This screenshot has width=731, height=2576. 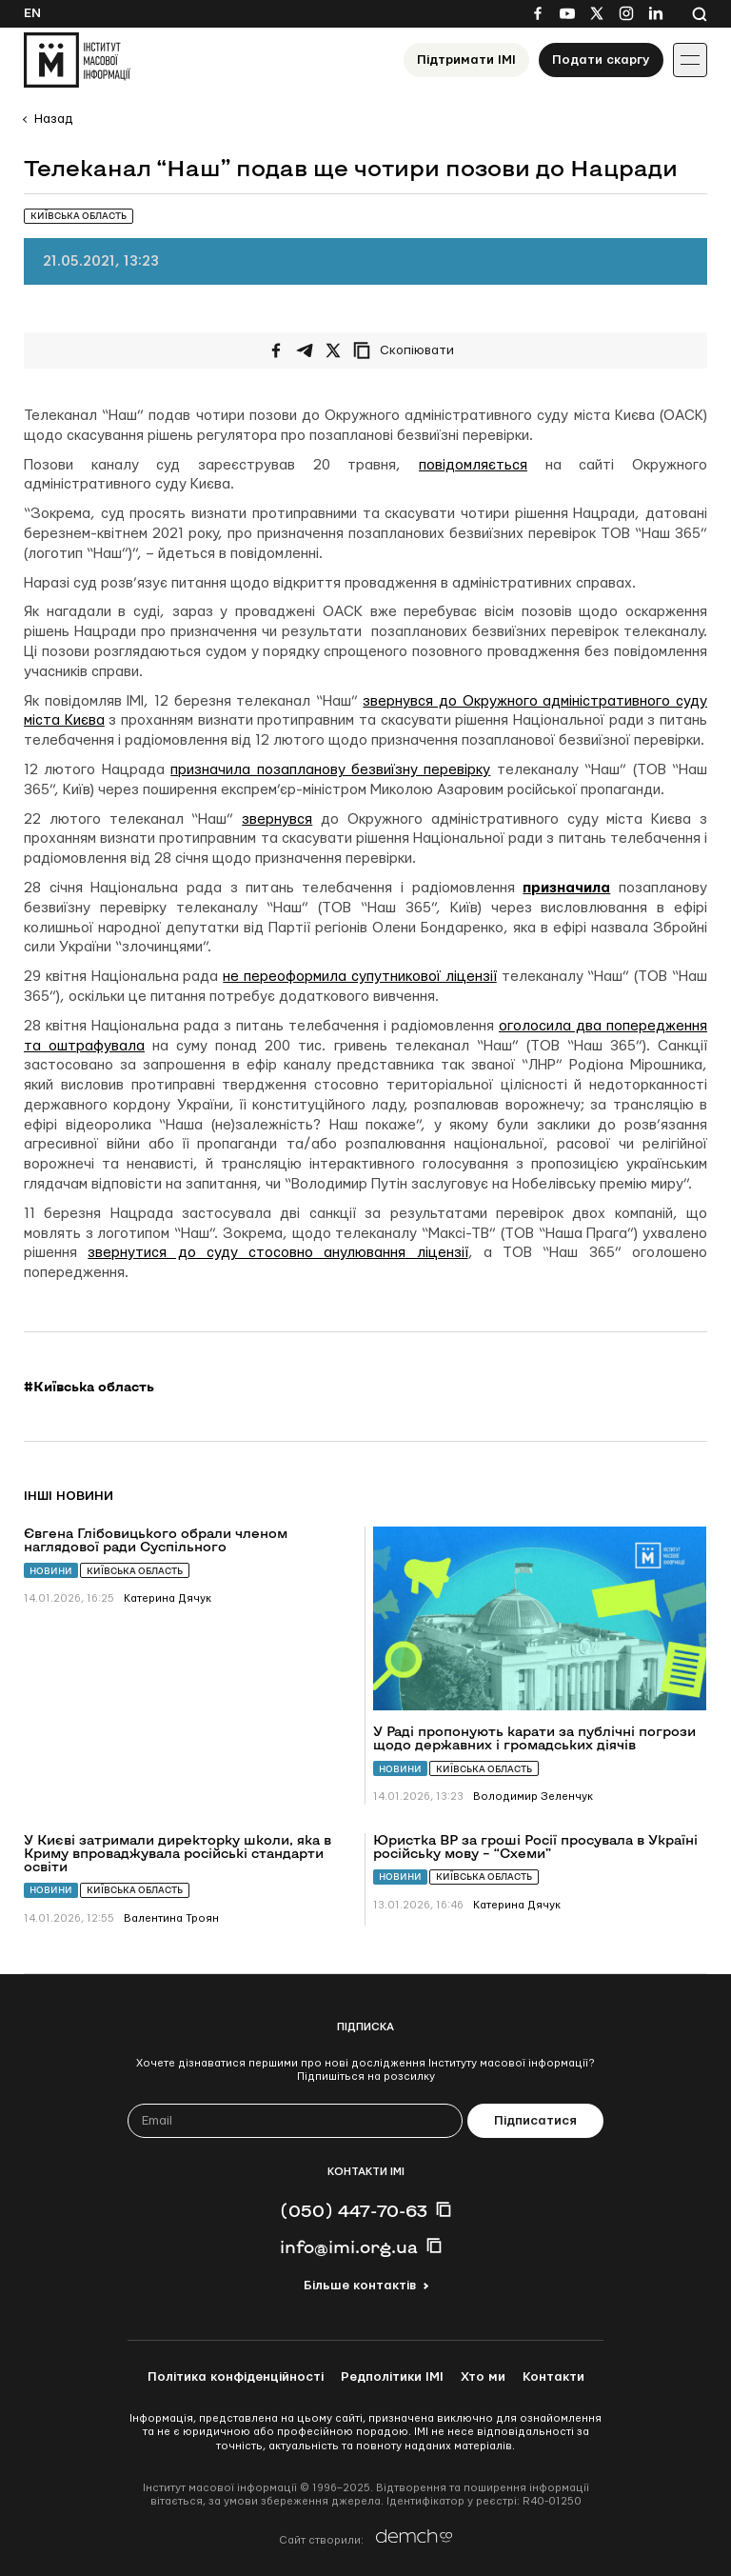 What do you see at coordinates (566, 888) in the screenshot?
I see `призначила` at bounding box center [566, 888].